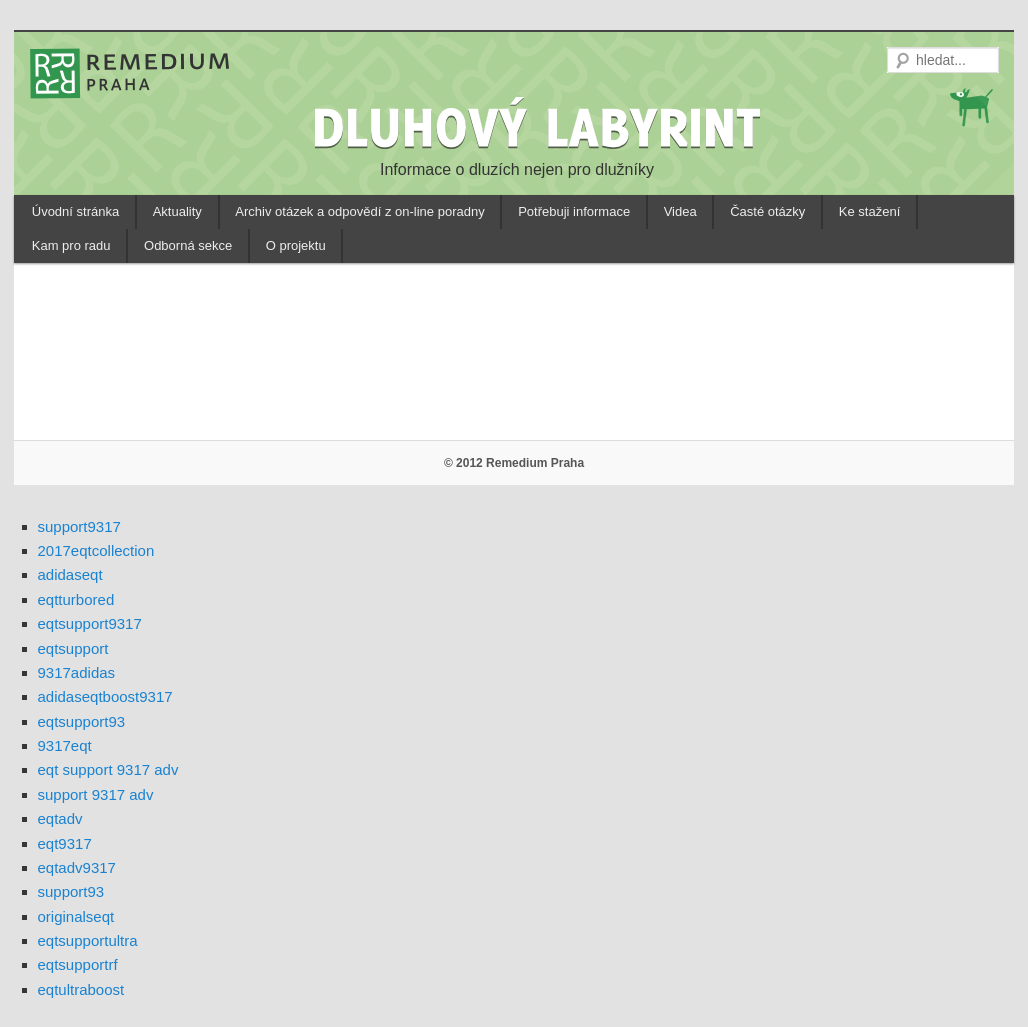  Describe the element at coordinates (78, 964) in the screenshot. I see `eqtsupportrf` at that location.